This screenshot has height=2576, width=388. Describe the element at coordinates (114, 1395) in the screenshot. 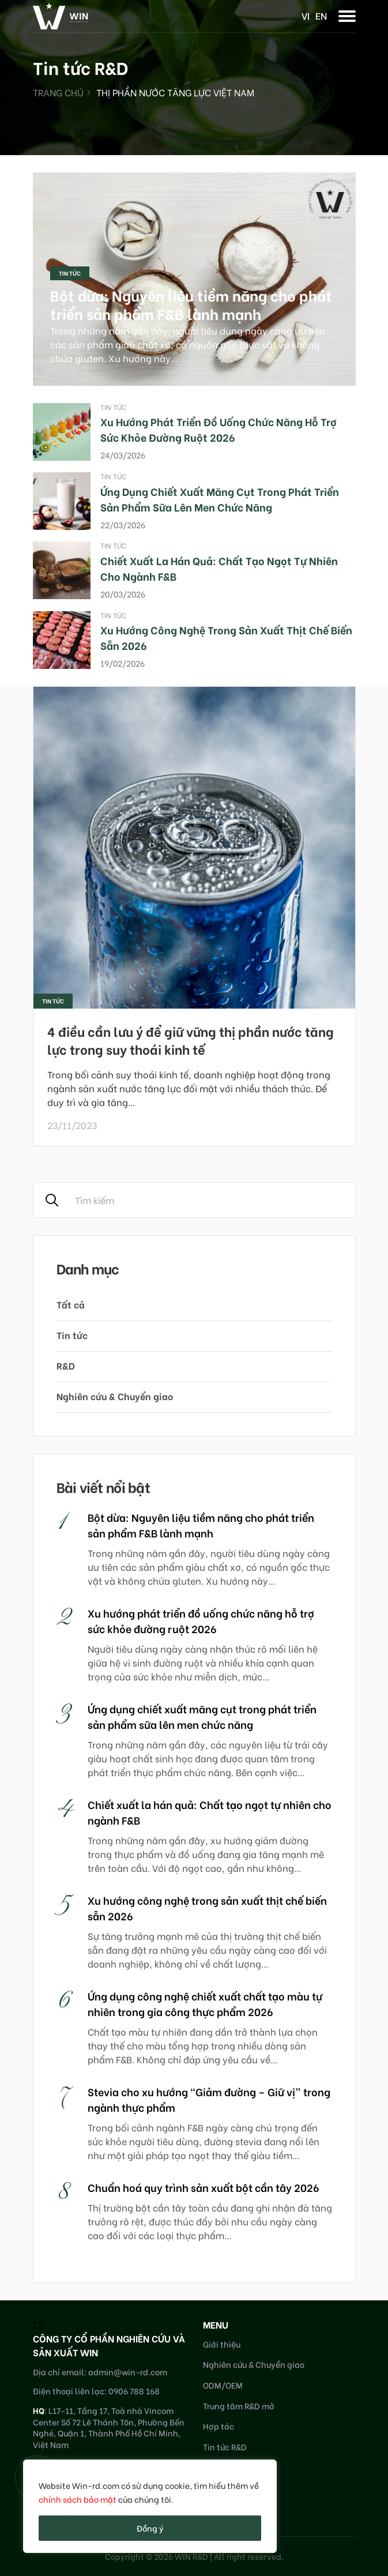

I see `Nghiên cứu & Chuyển giao` at that location.